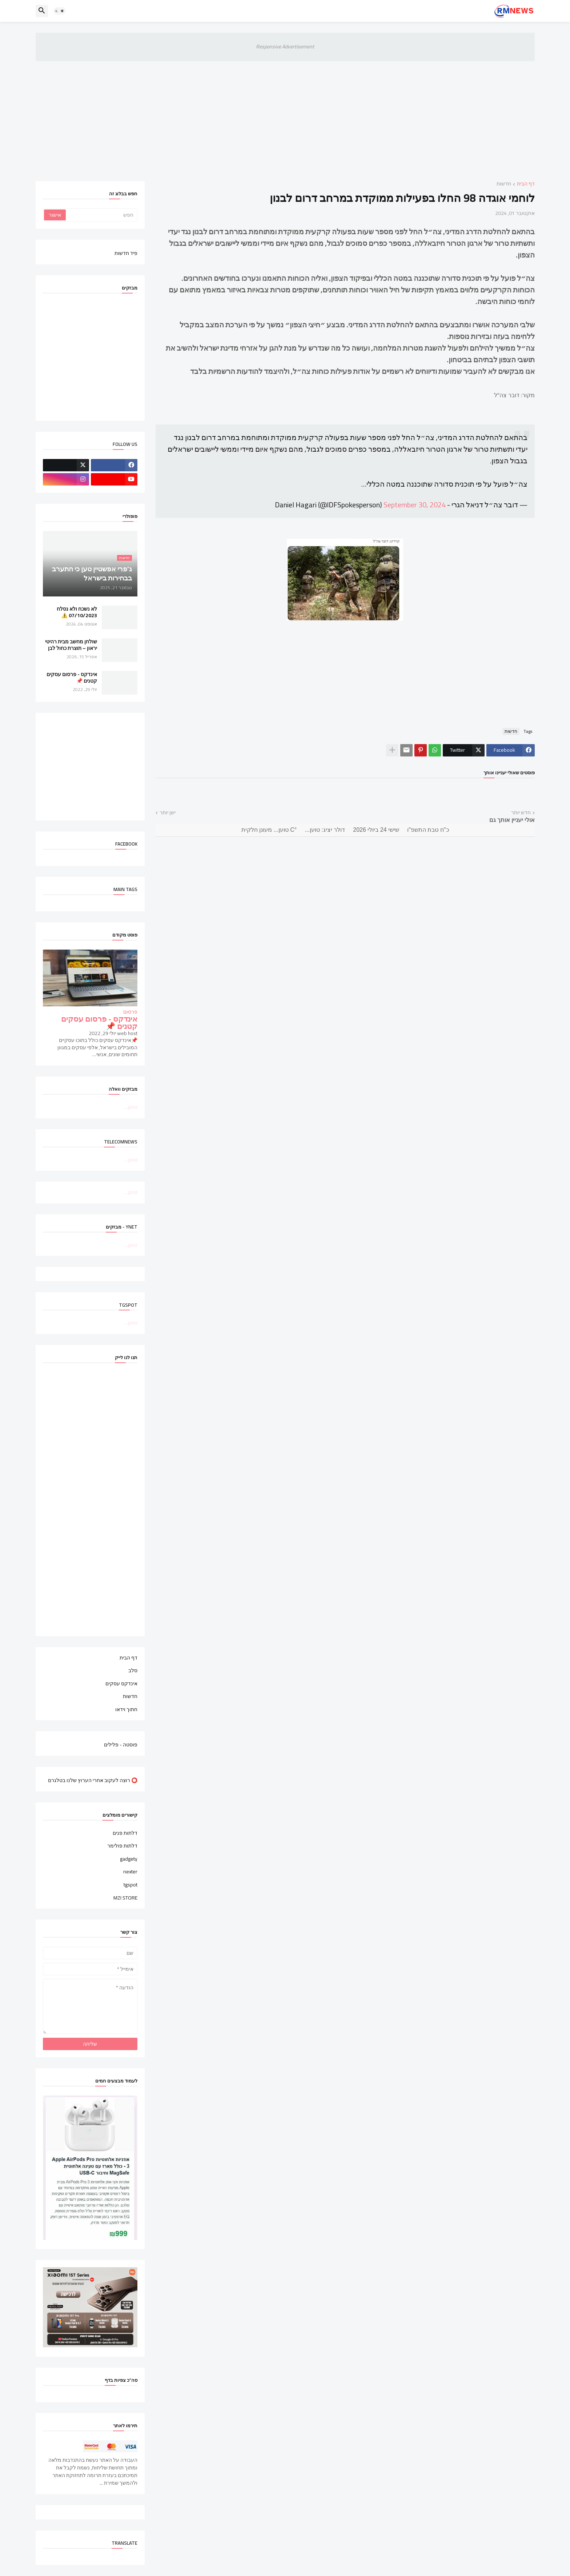 This screenshot has height=2576, width=570. What do you see at coordinates (504, 184) in the screenshot?
I see `חדשות` at bounding box center [504, 184].